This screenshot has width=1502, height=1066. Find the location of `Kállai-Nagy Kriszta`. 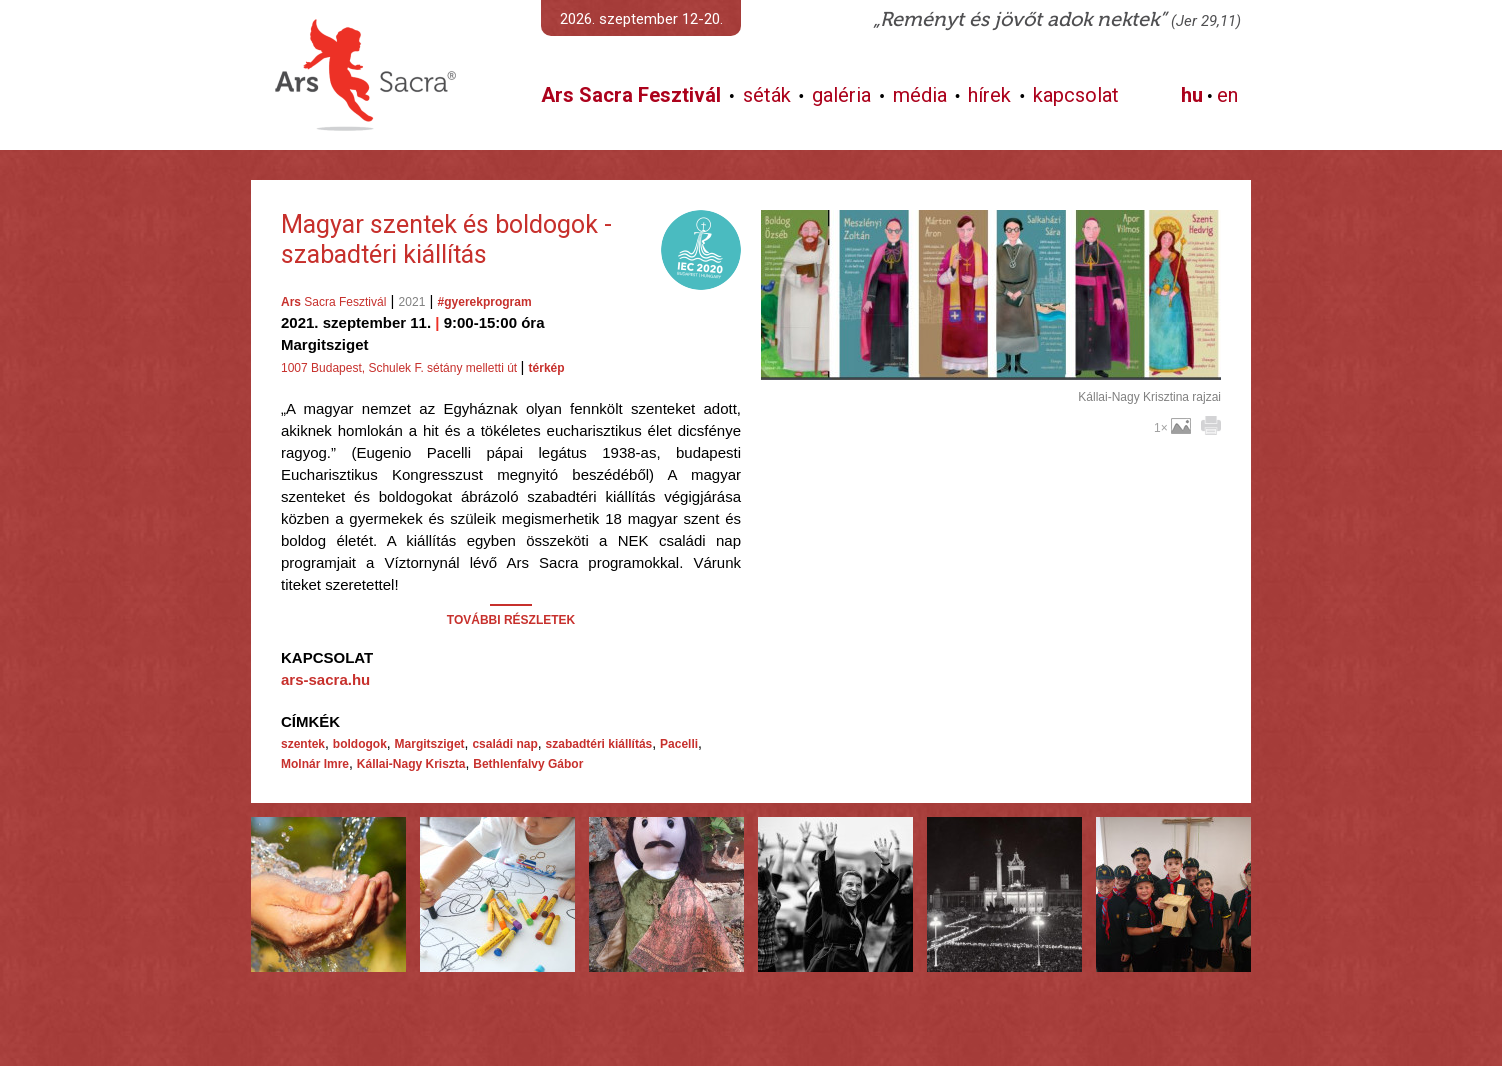

Kállai-Nagy Kriszta is located at coordinates (411, 764).